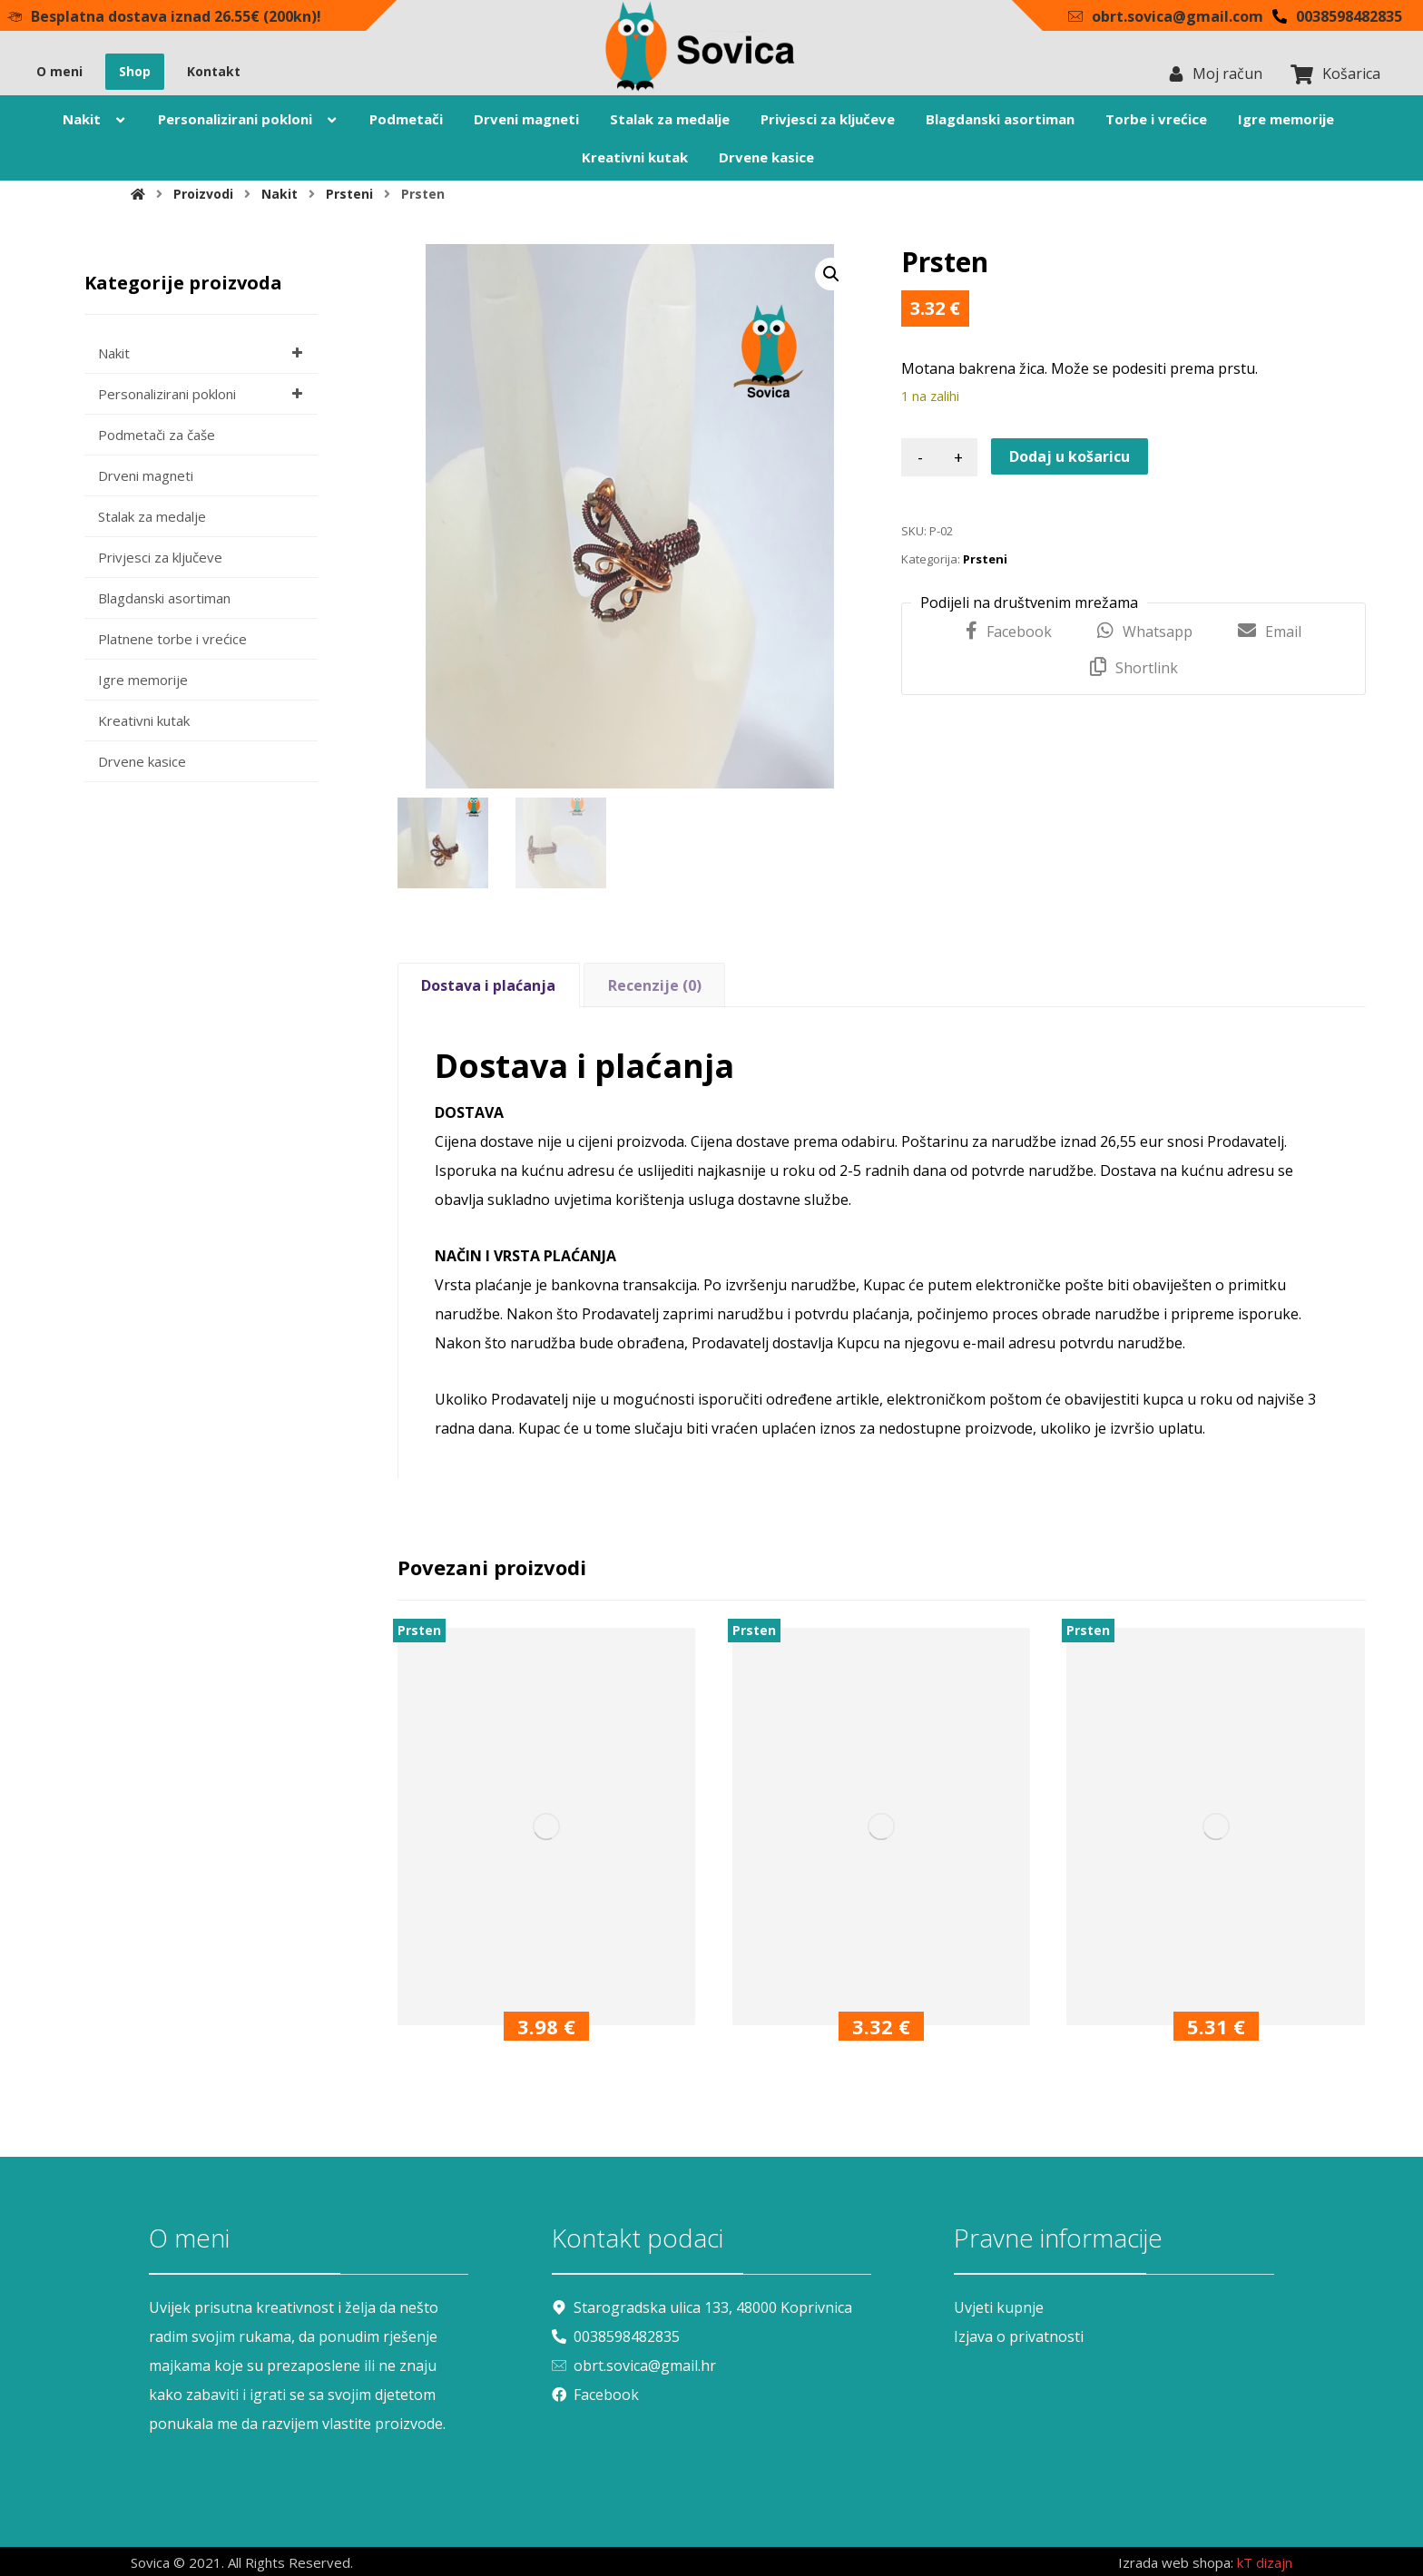 The image size is (1423, 2576). What do you see at coordinates (702, 2307) in the screenshot?
I see `Starogradska ulica 133, 48000 Koprivnica` at bounding box center [702, 2307].